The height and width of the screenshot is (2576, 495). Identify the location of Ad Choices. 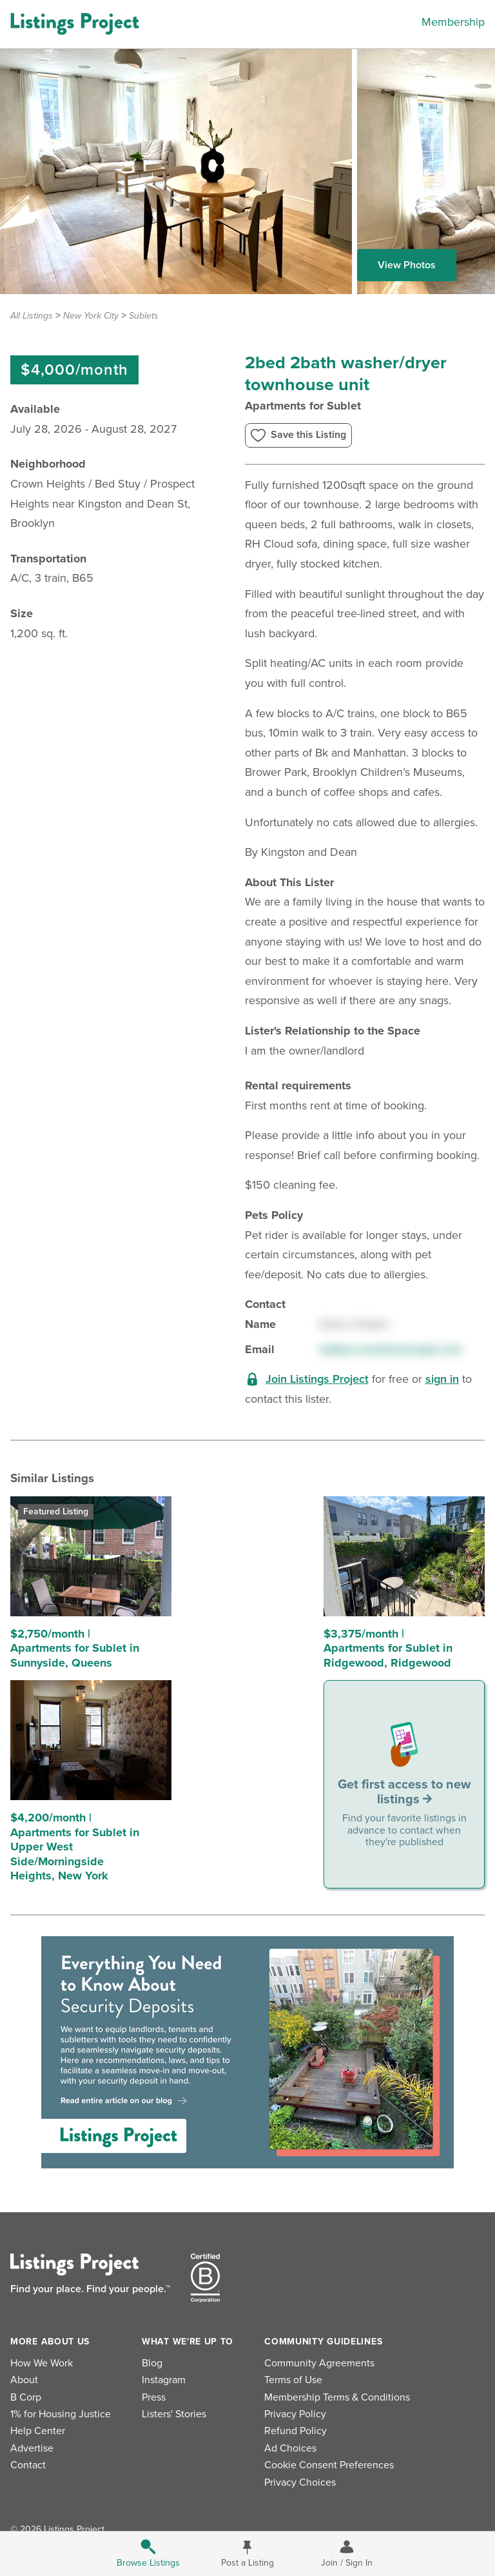
(290, 2448).